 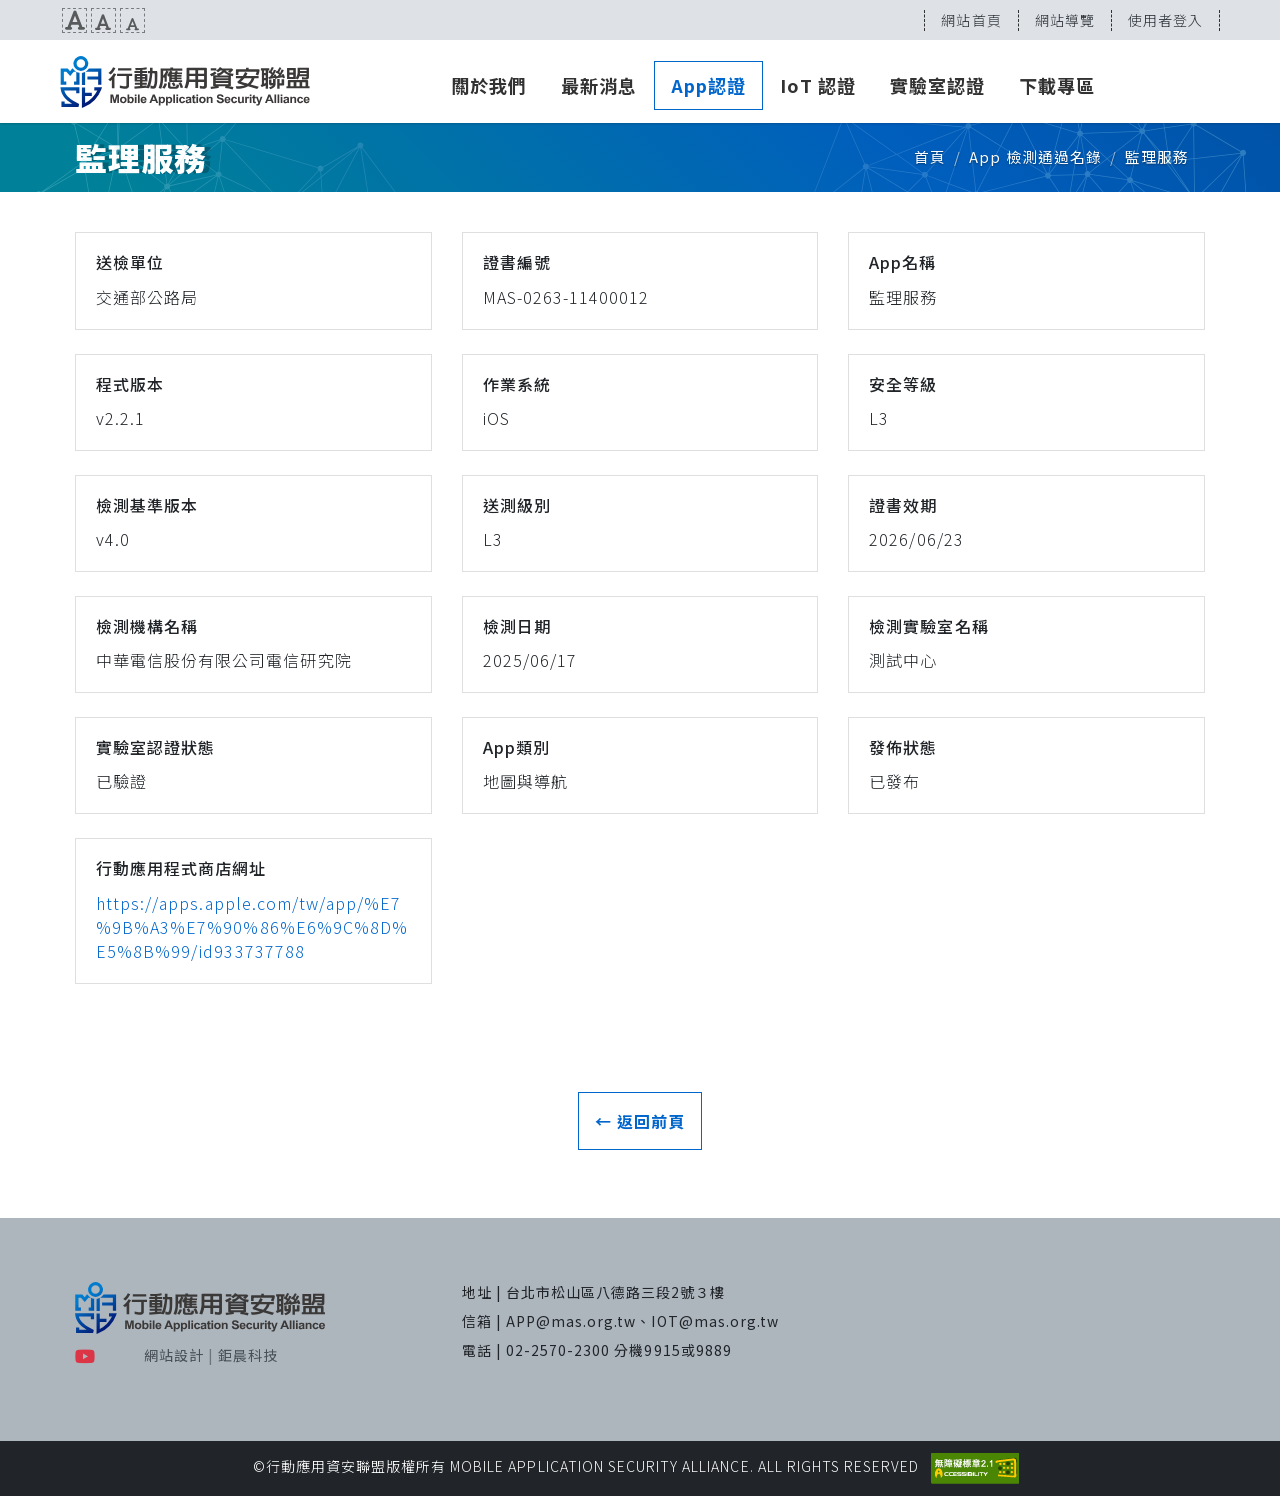 What do you see at coordinates (1065, 20) in the screenshot?
I see `網站導覽` at bounding box center [1065, 20].